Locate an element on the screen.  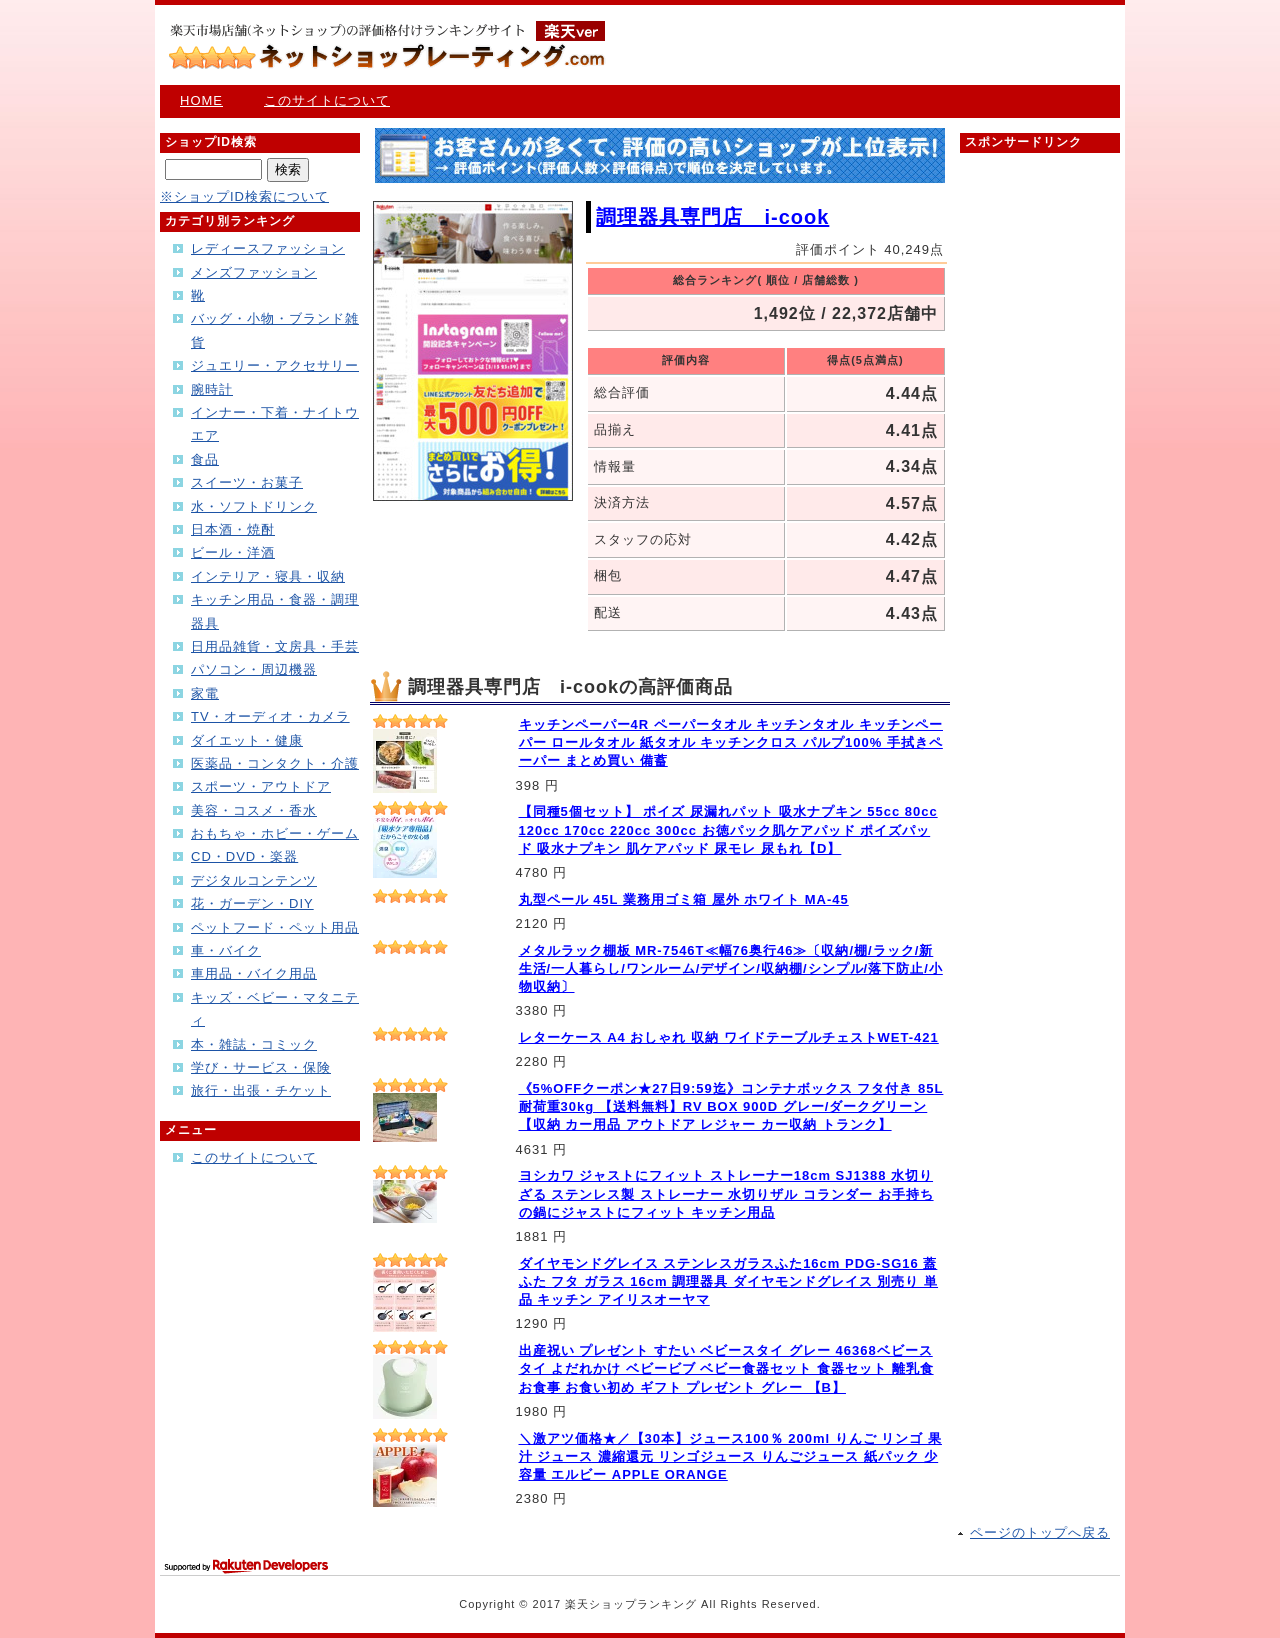
メンズファッション is located at coordinates (254, 272).